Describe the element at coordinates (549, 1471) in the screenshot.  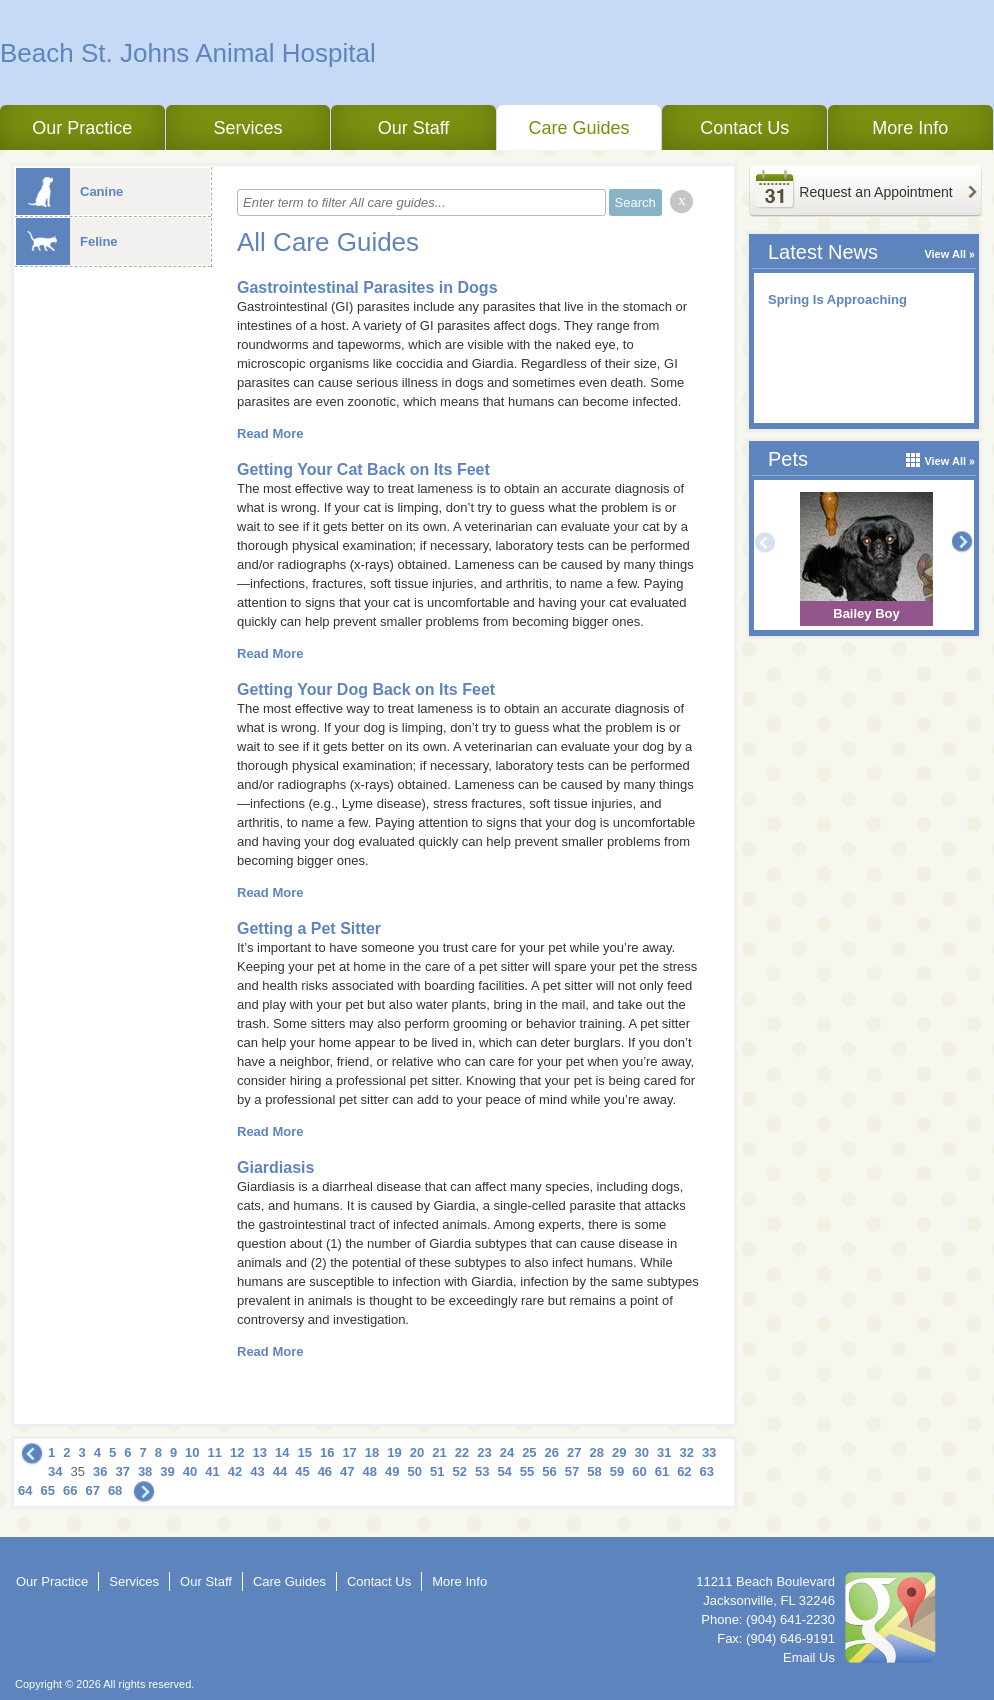
I see `56` at that location.